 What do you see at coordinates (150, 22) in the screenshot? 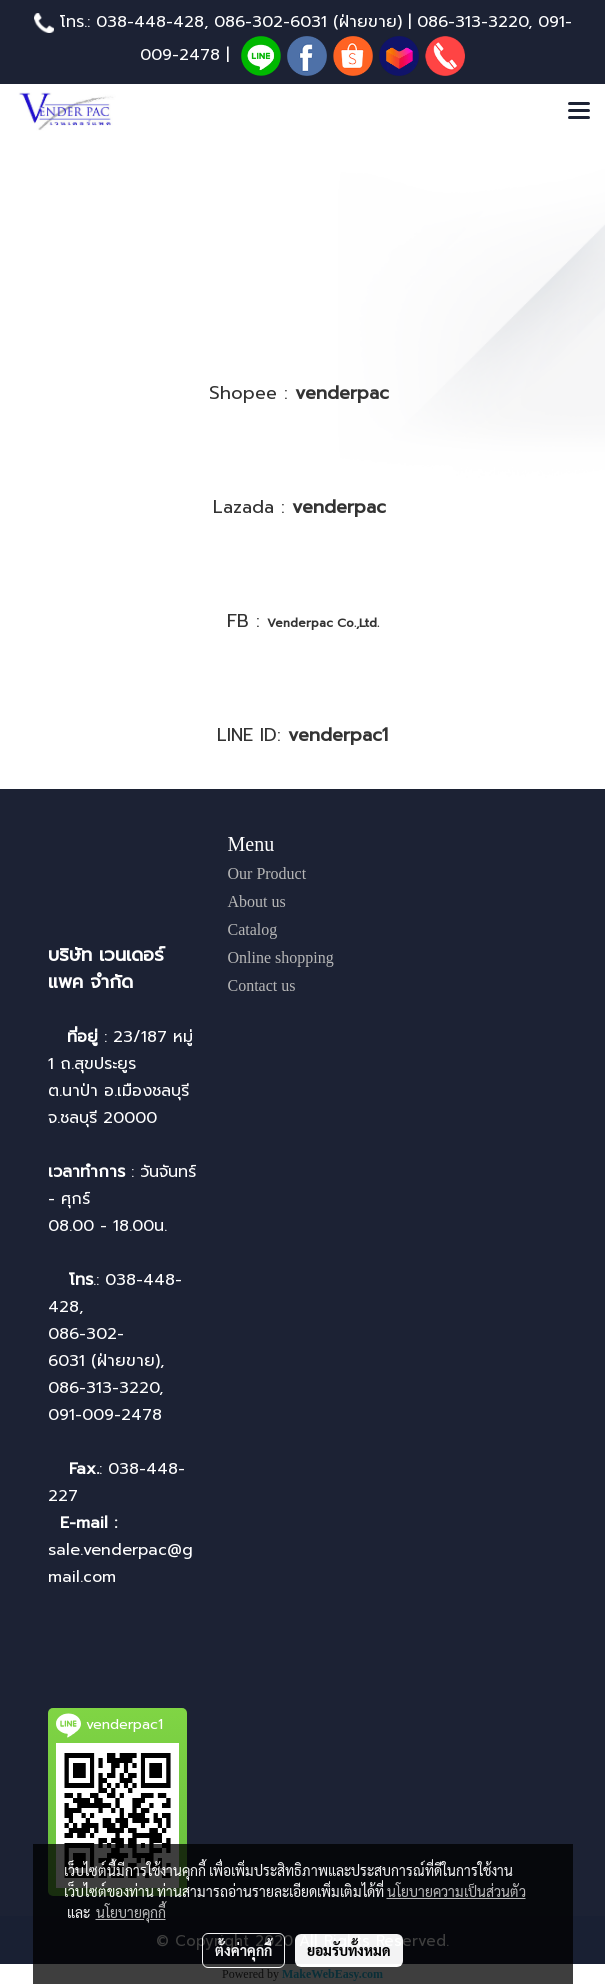
I see `038-448-428` at bounding box center [150, 22].